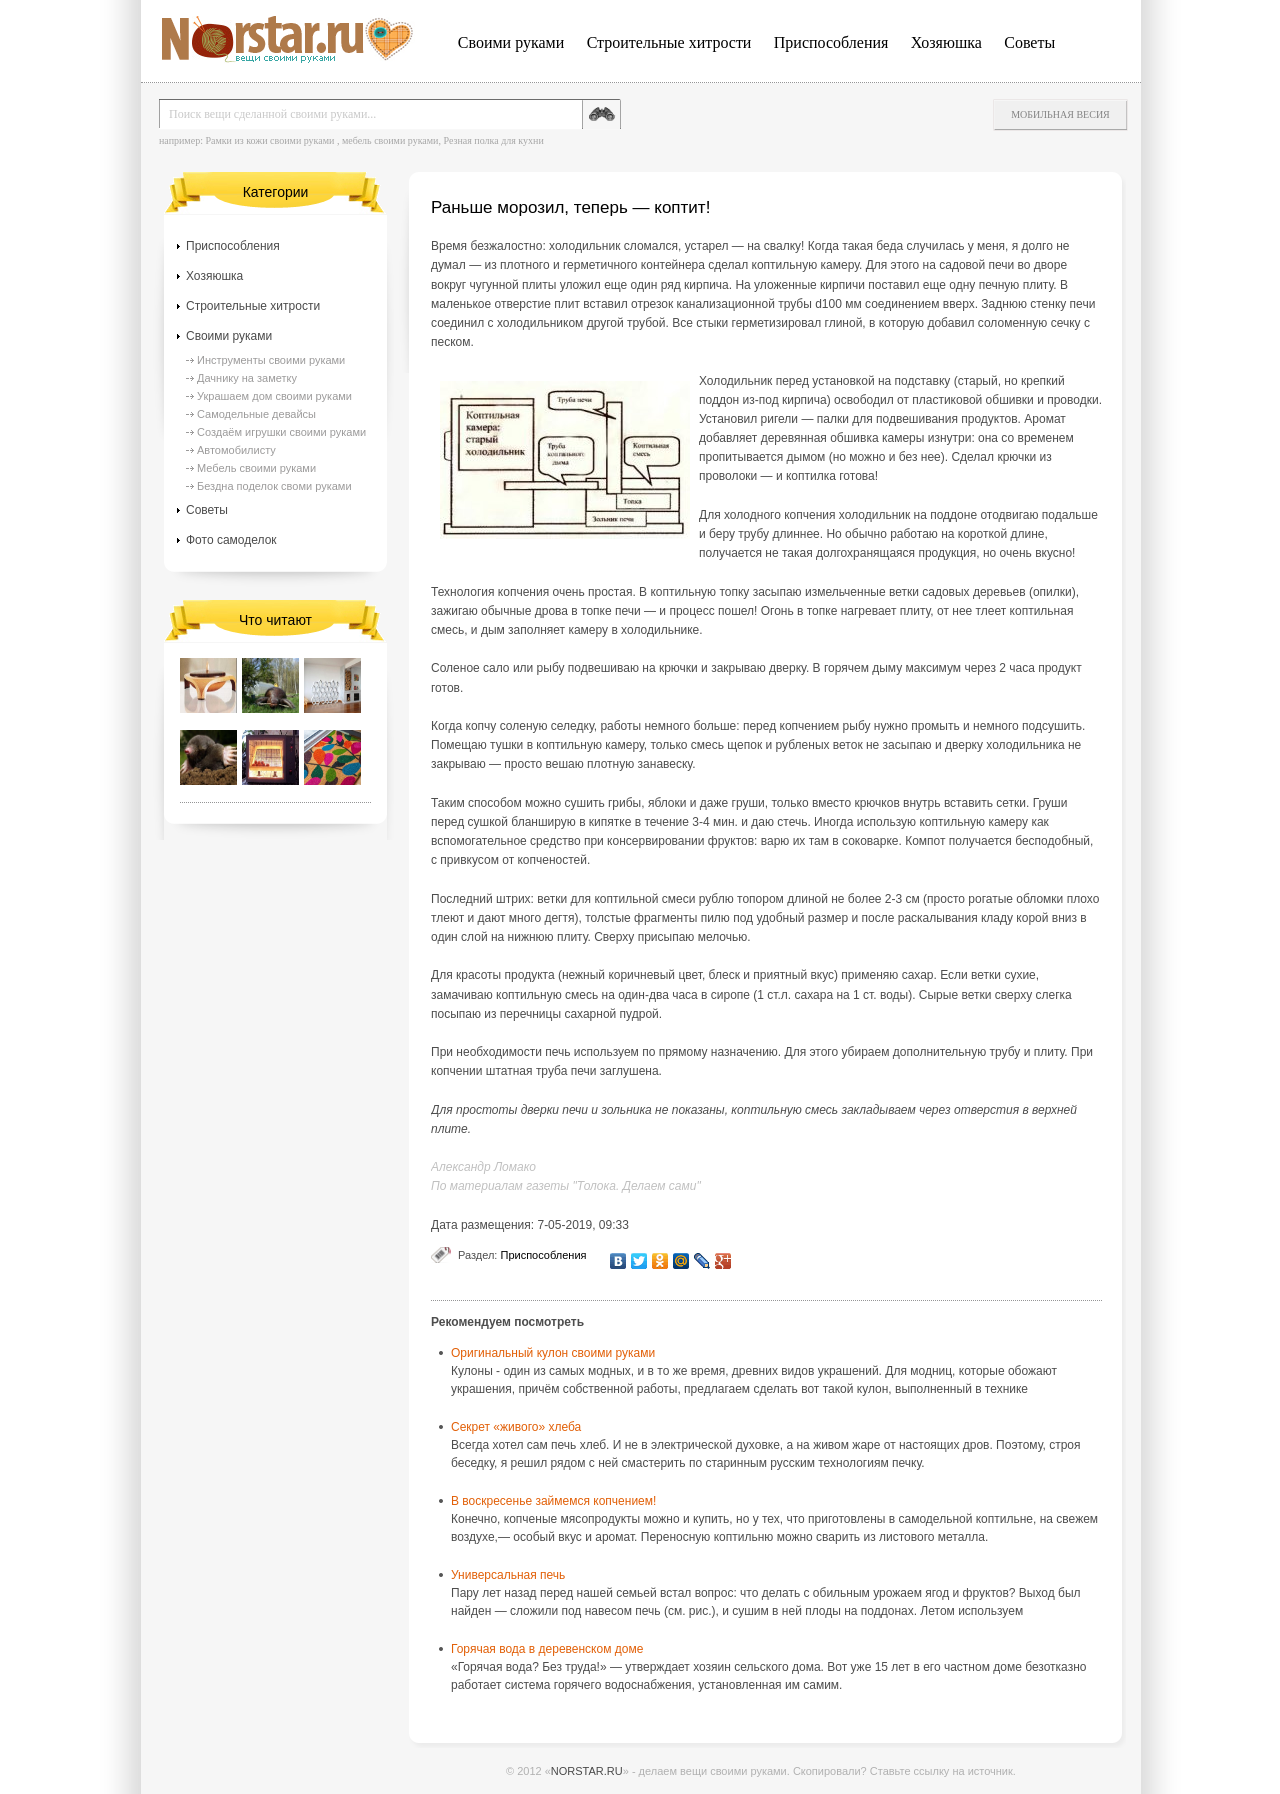  What do you see at coordinates (271, 360) in the screenshot?
I see `Инструменты своими руками` at bounding box center [271, 360].